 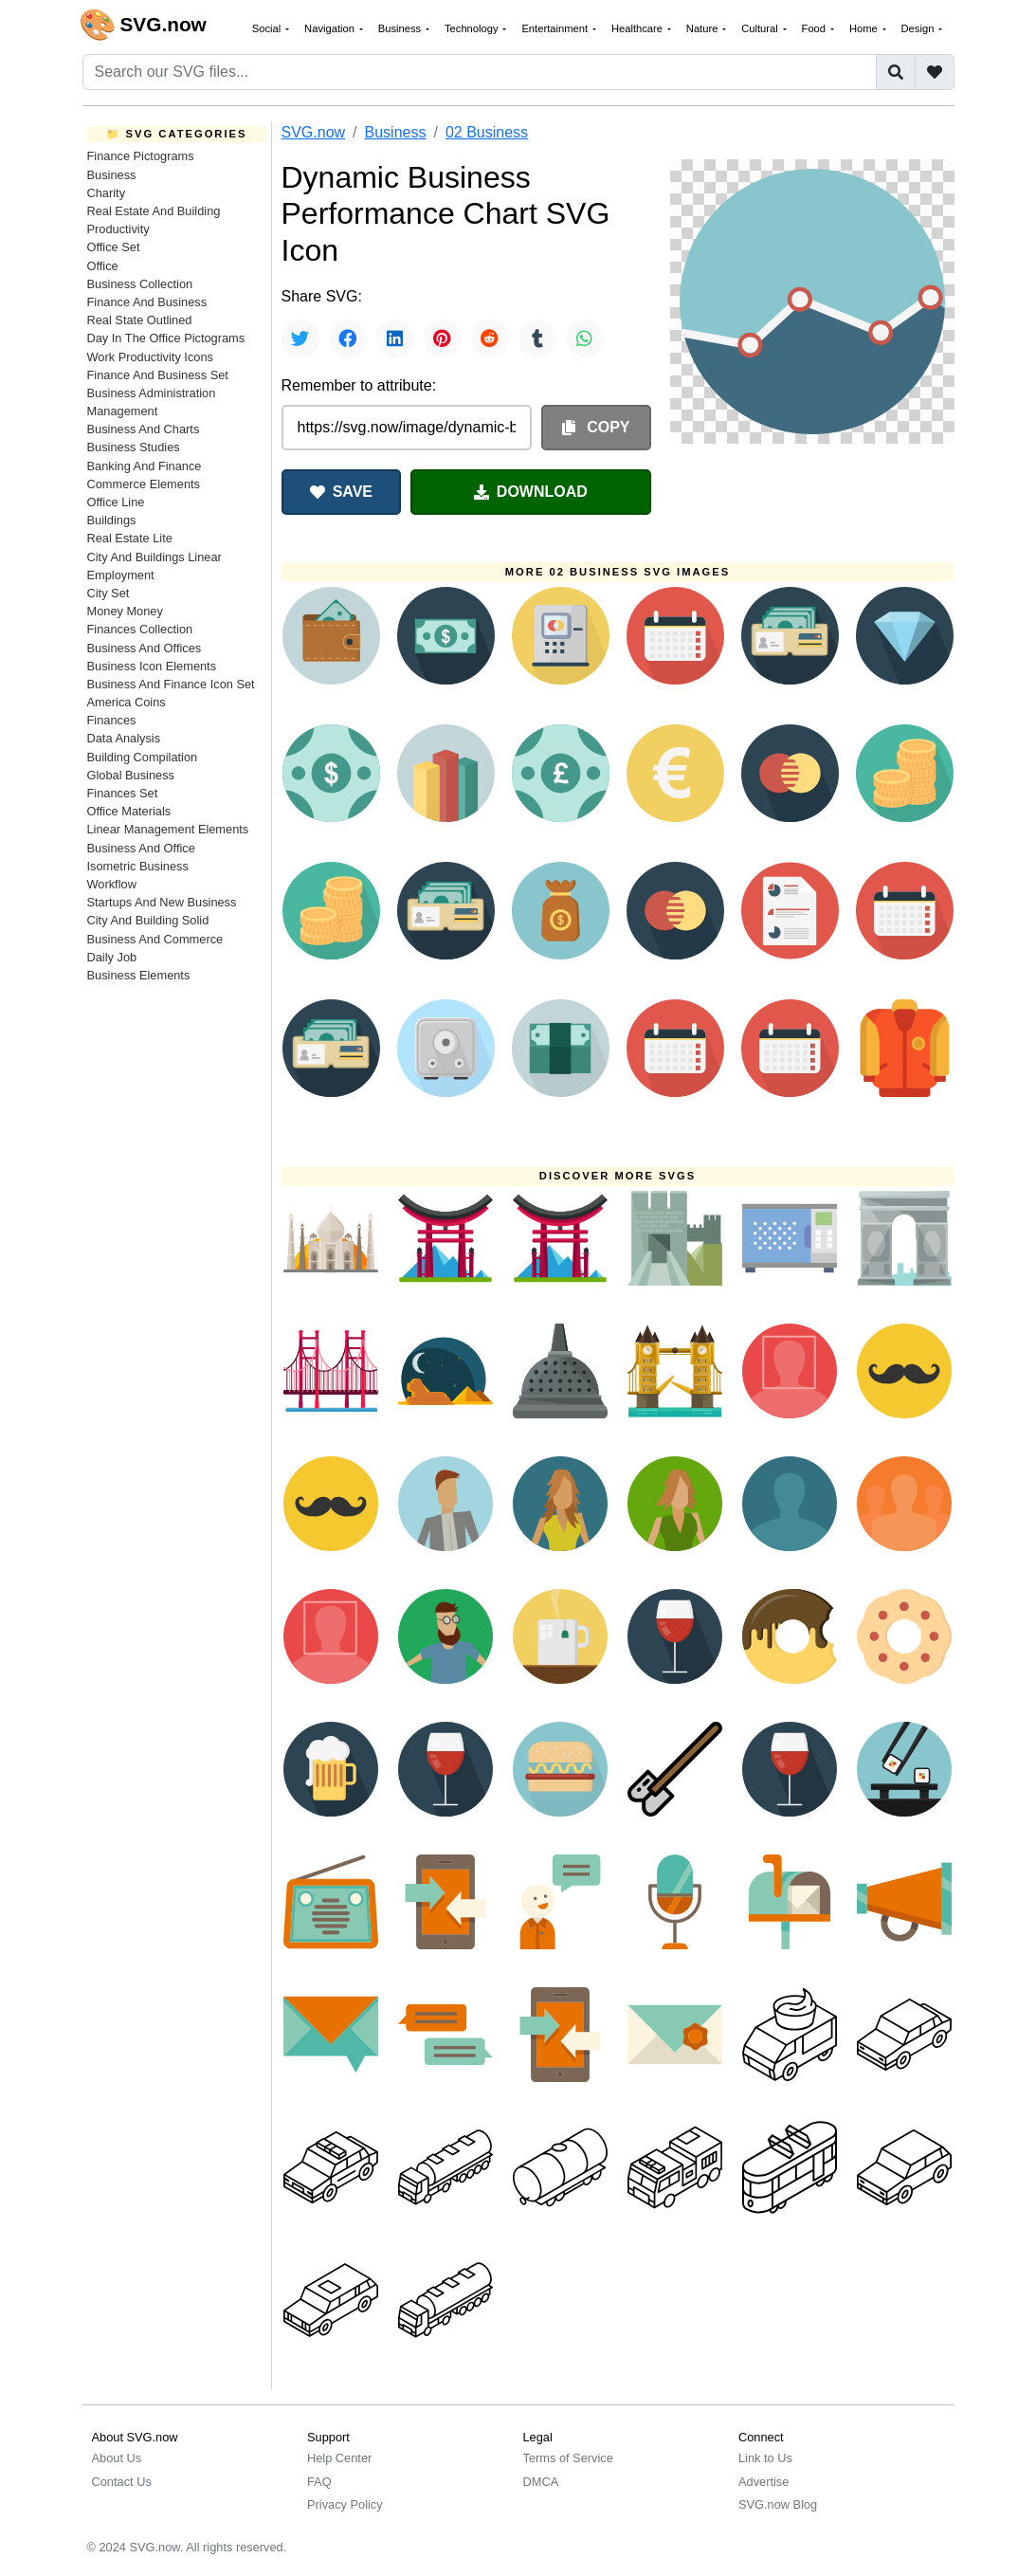 What do you see at coordinates (638, 28) in the screenshot?
I see `Healthcare [button]` at bounding box center [638, 28].